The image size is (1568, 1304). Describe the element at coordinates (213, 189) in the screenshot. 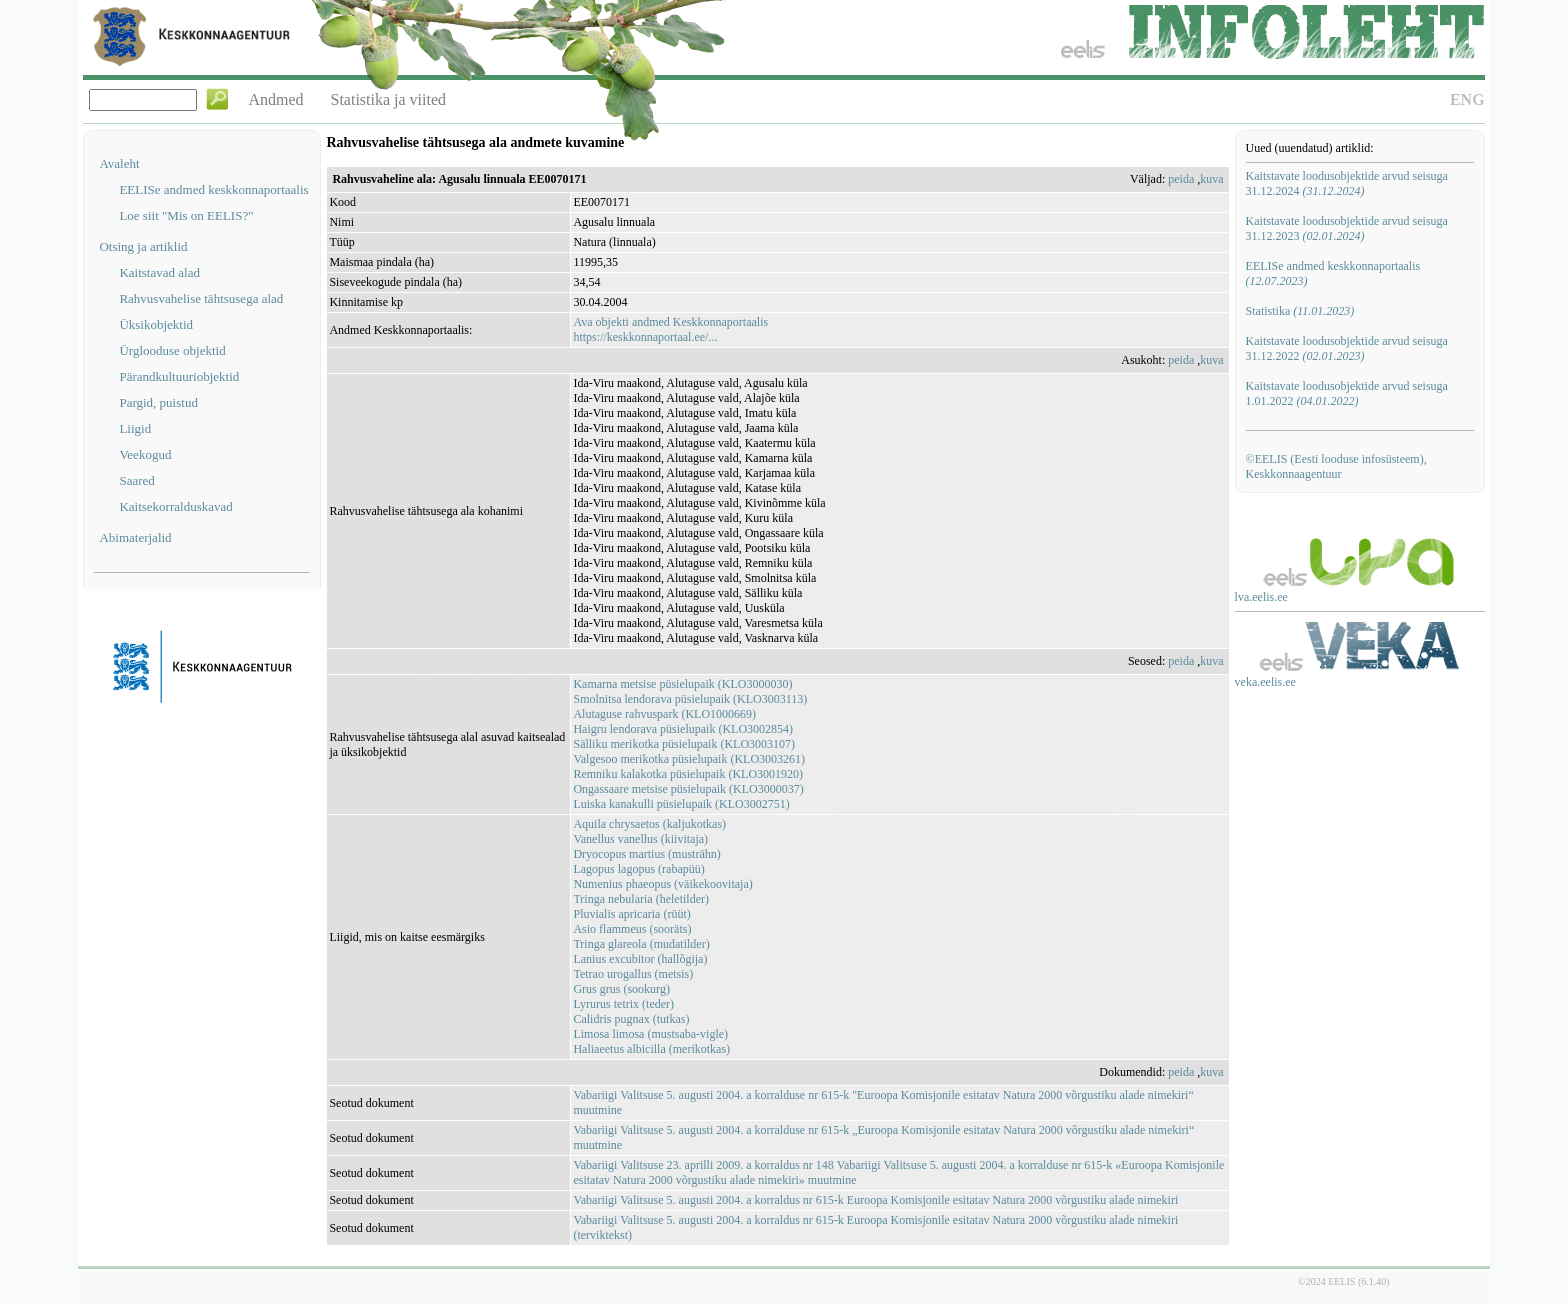

I see `EELISe andmed keskkonnaportaalis` at that location.